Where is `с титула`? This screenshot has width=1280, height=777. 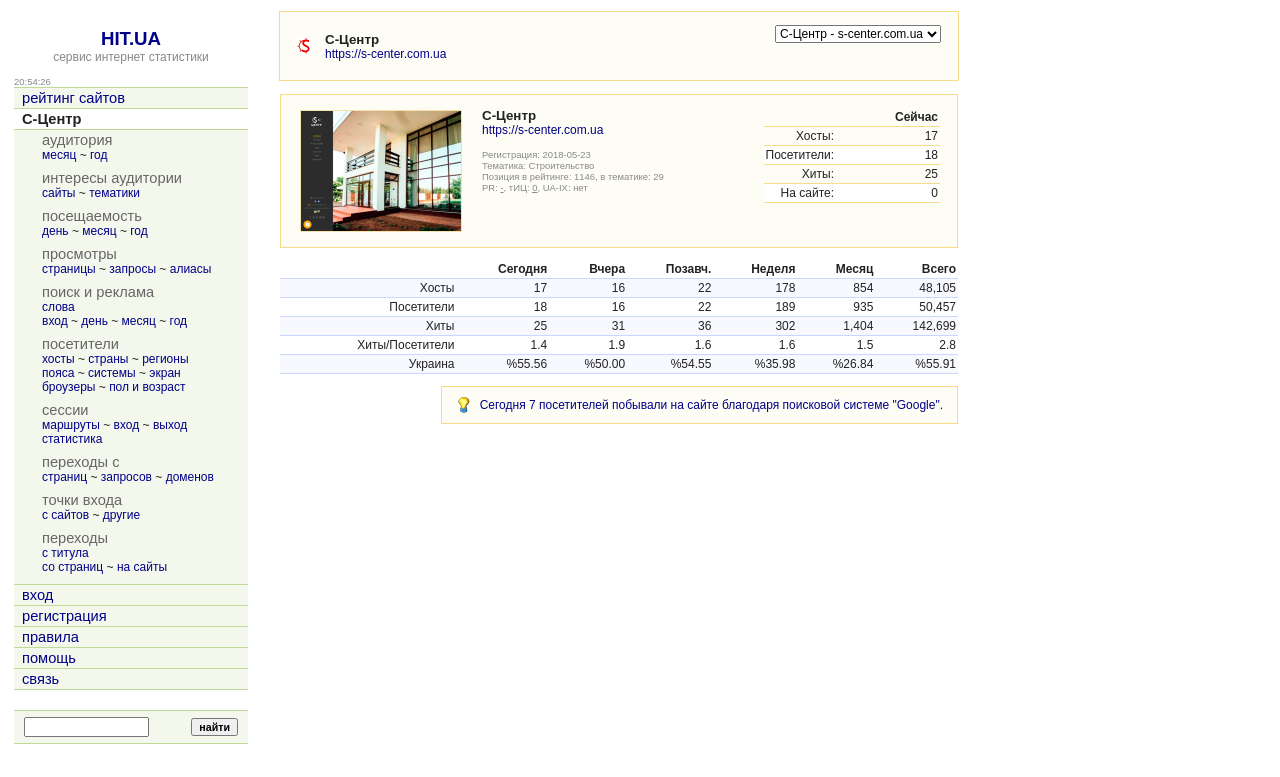
с титула is located at coordinates (65, 553).